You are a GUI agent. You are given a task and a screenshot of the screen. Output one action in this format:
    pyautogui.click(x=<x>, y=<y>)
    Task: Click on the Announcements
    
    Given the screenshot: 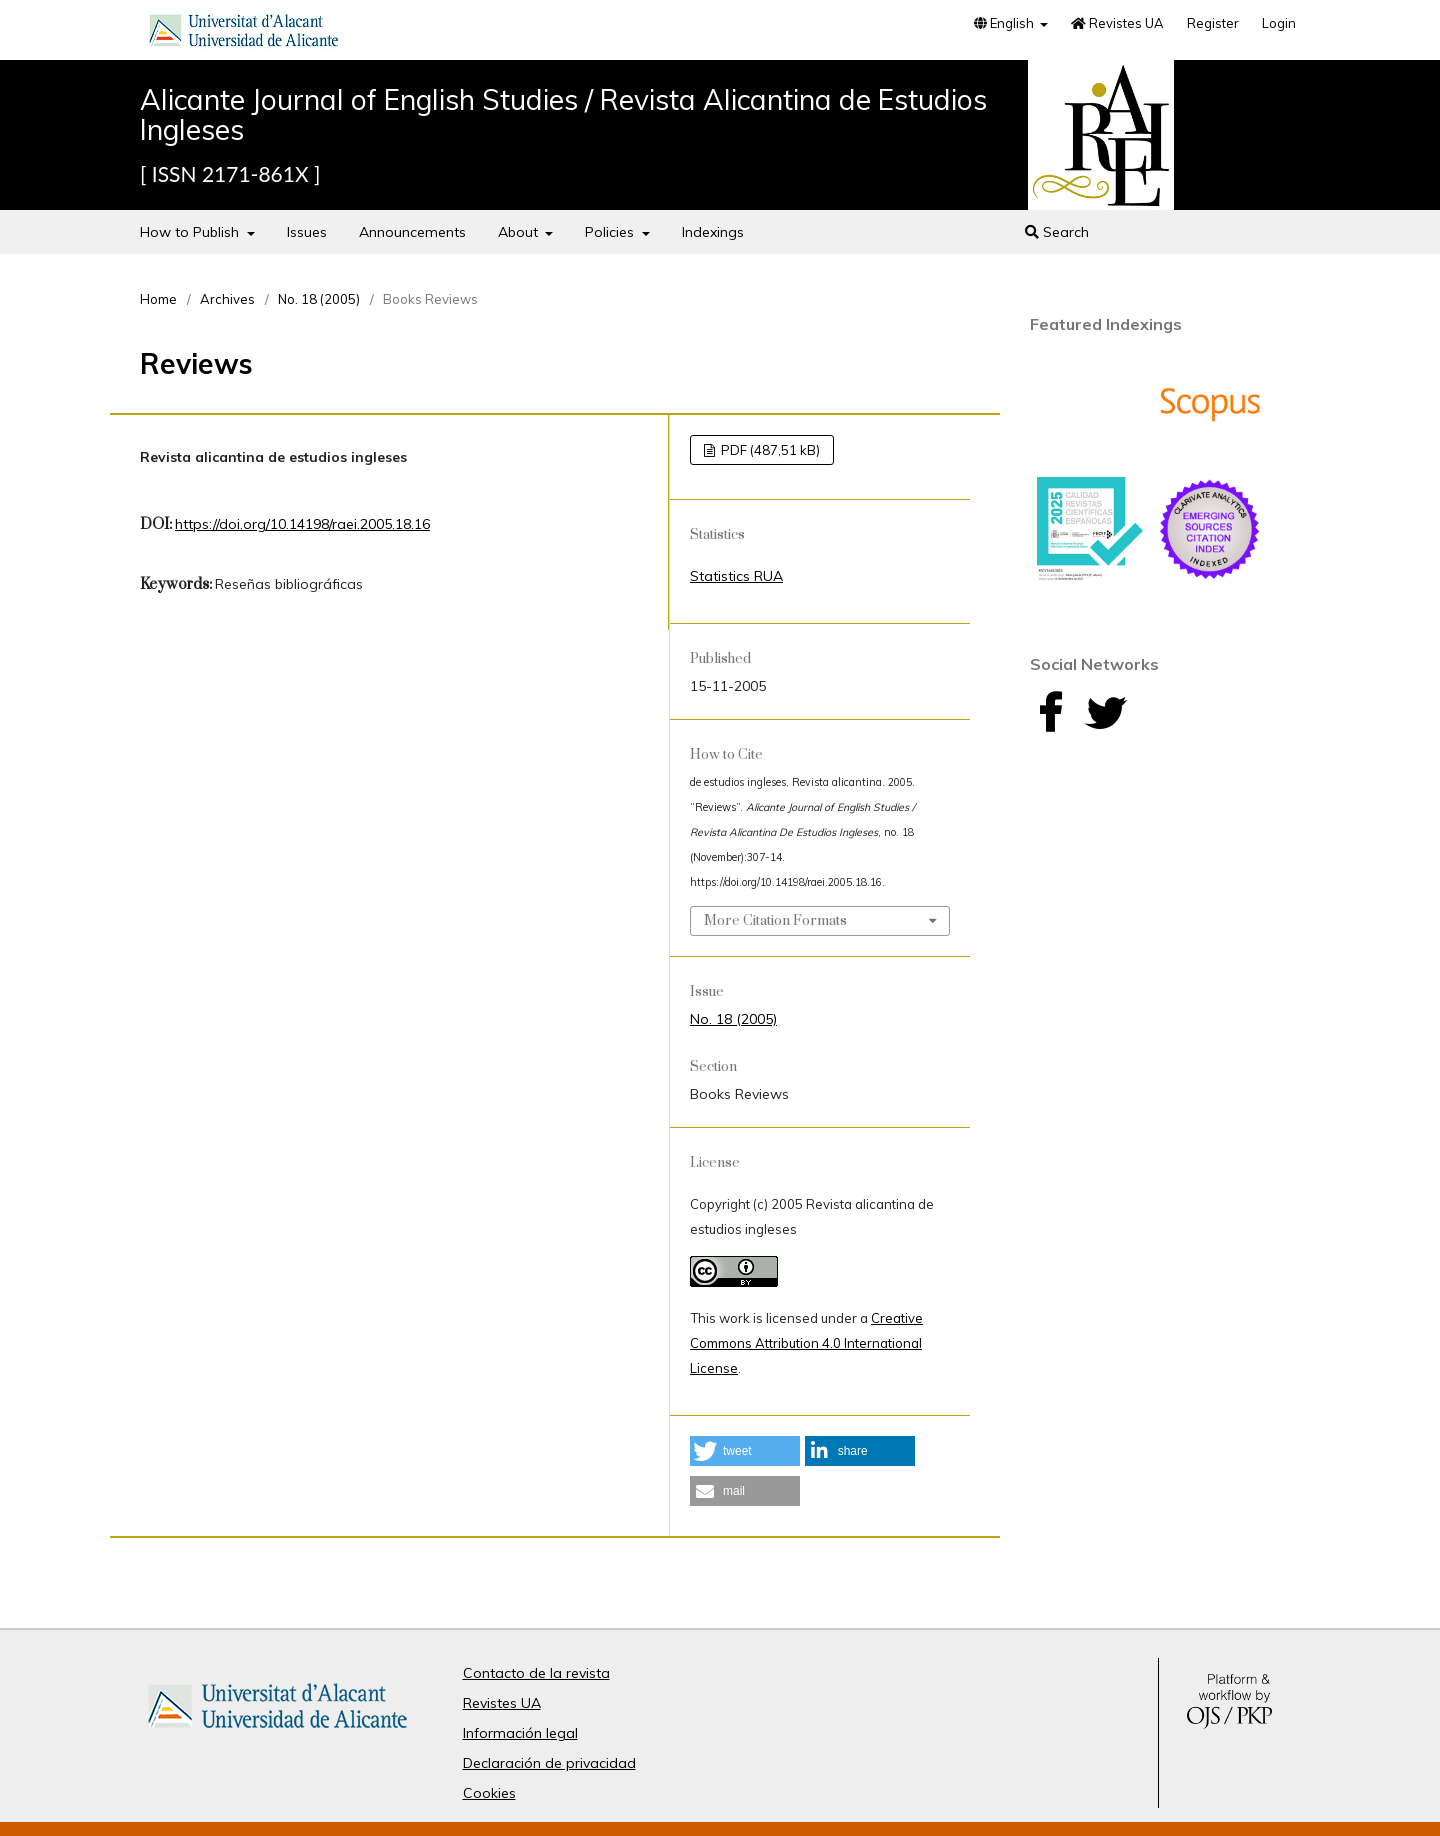 What is the action you would take?
    pyautogui.click(x=412, y=232)
    